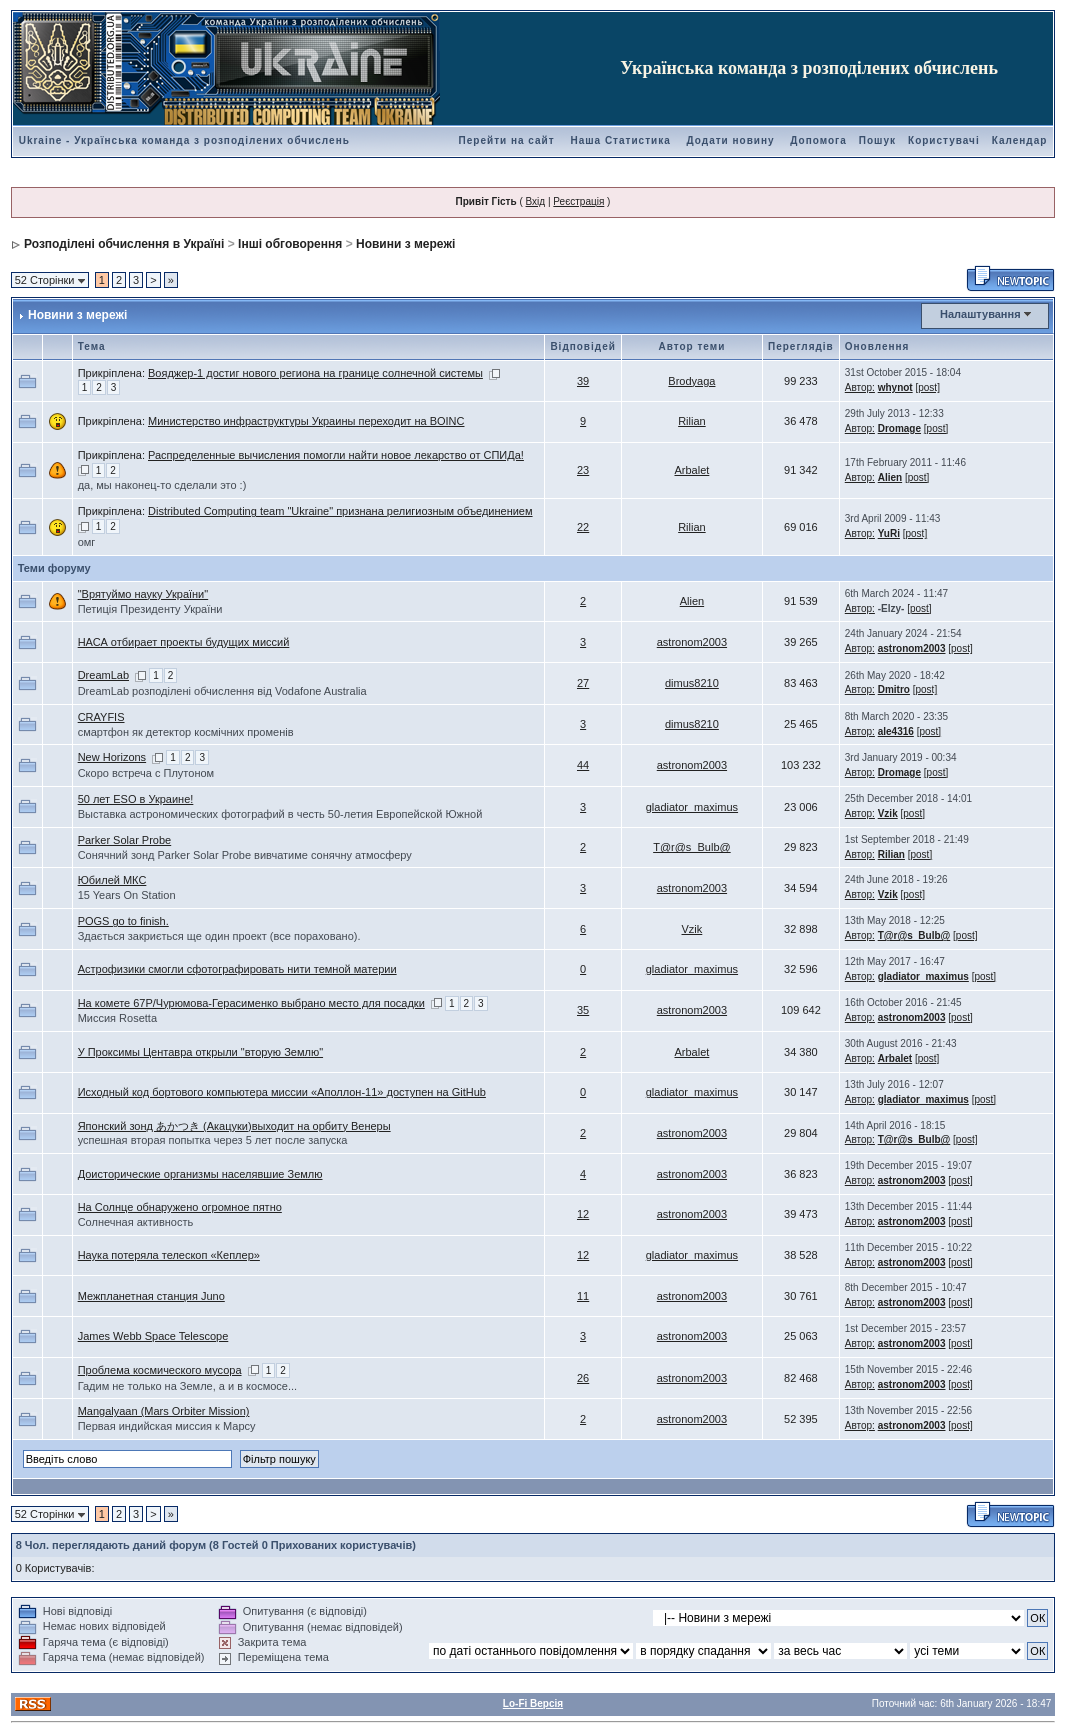 The image size is (1066, 1733). I want to click on Календар, so click(1020, 140).